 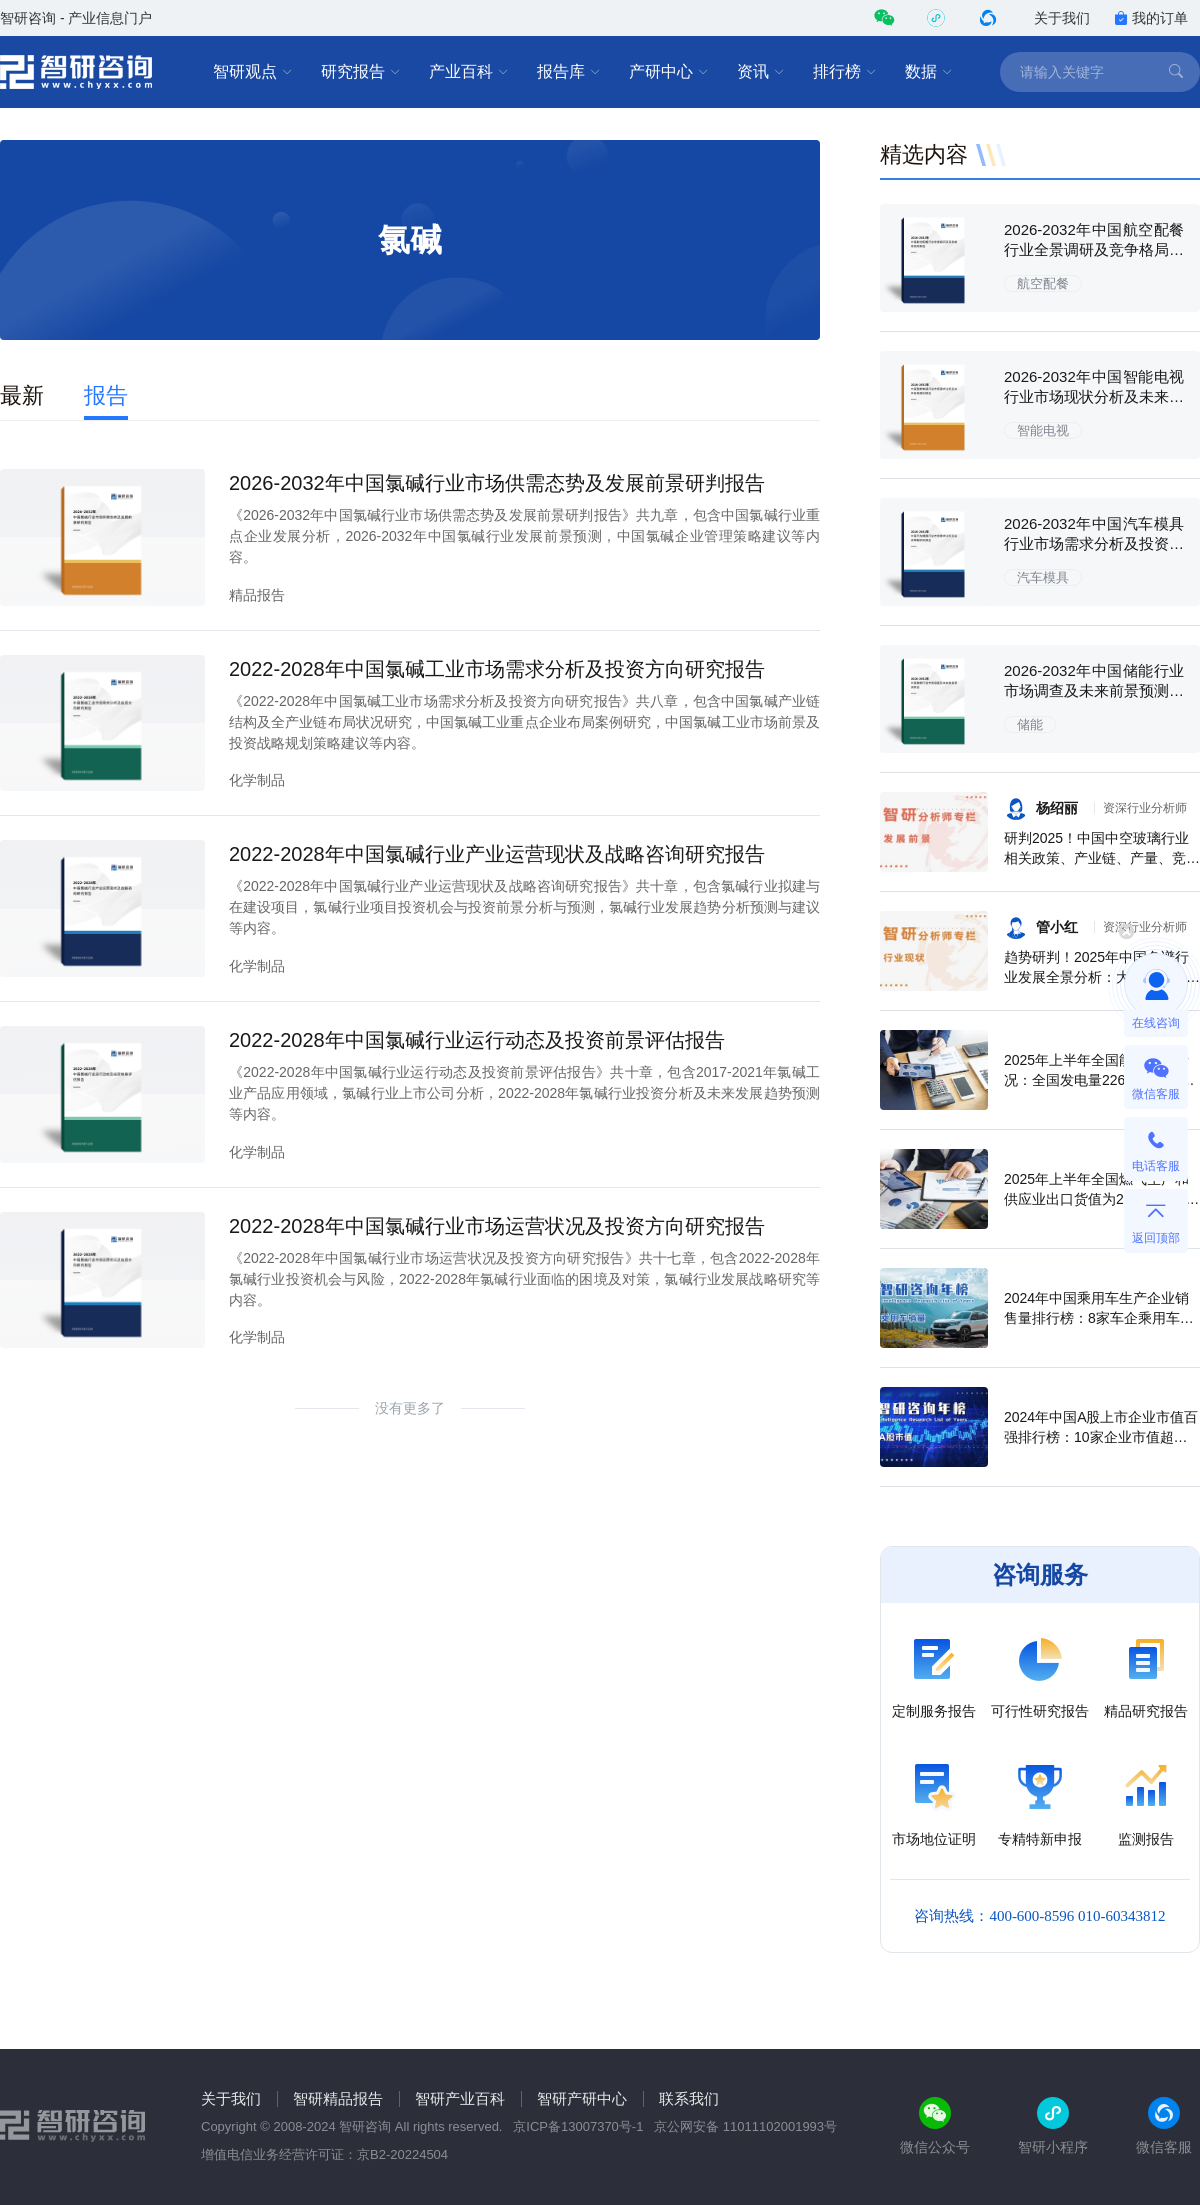 I want to click on 关于我们, so click(x=1062, y=18).